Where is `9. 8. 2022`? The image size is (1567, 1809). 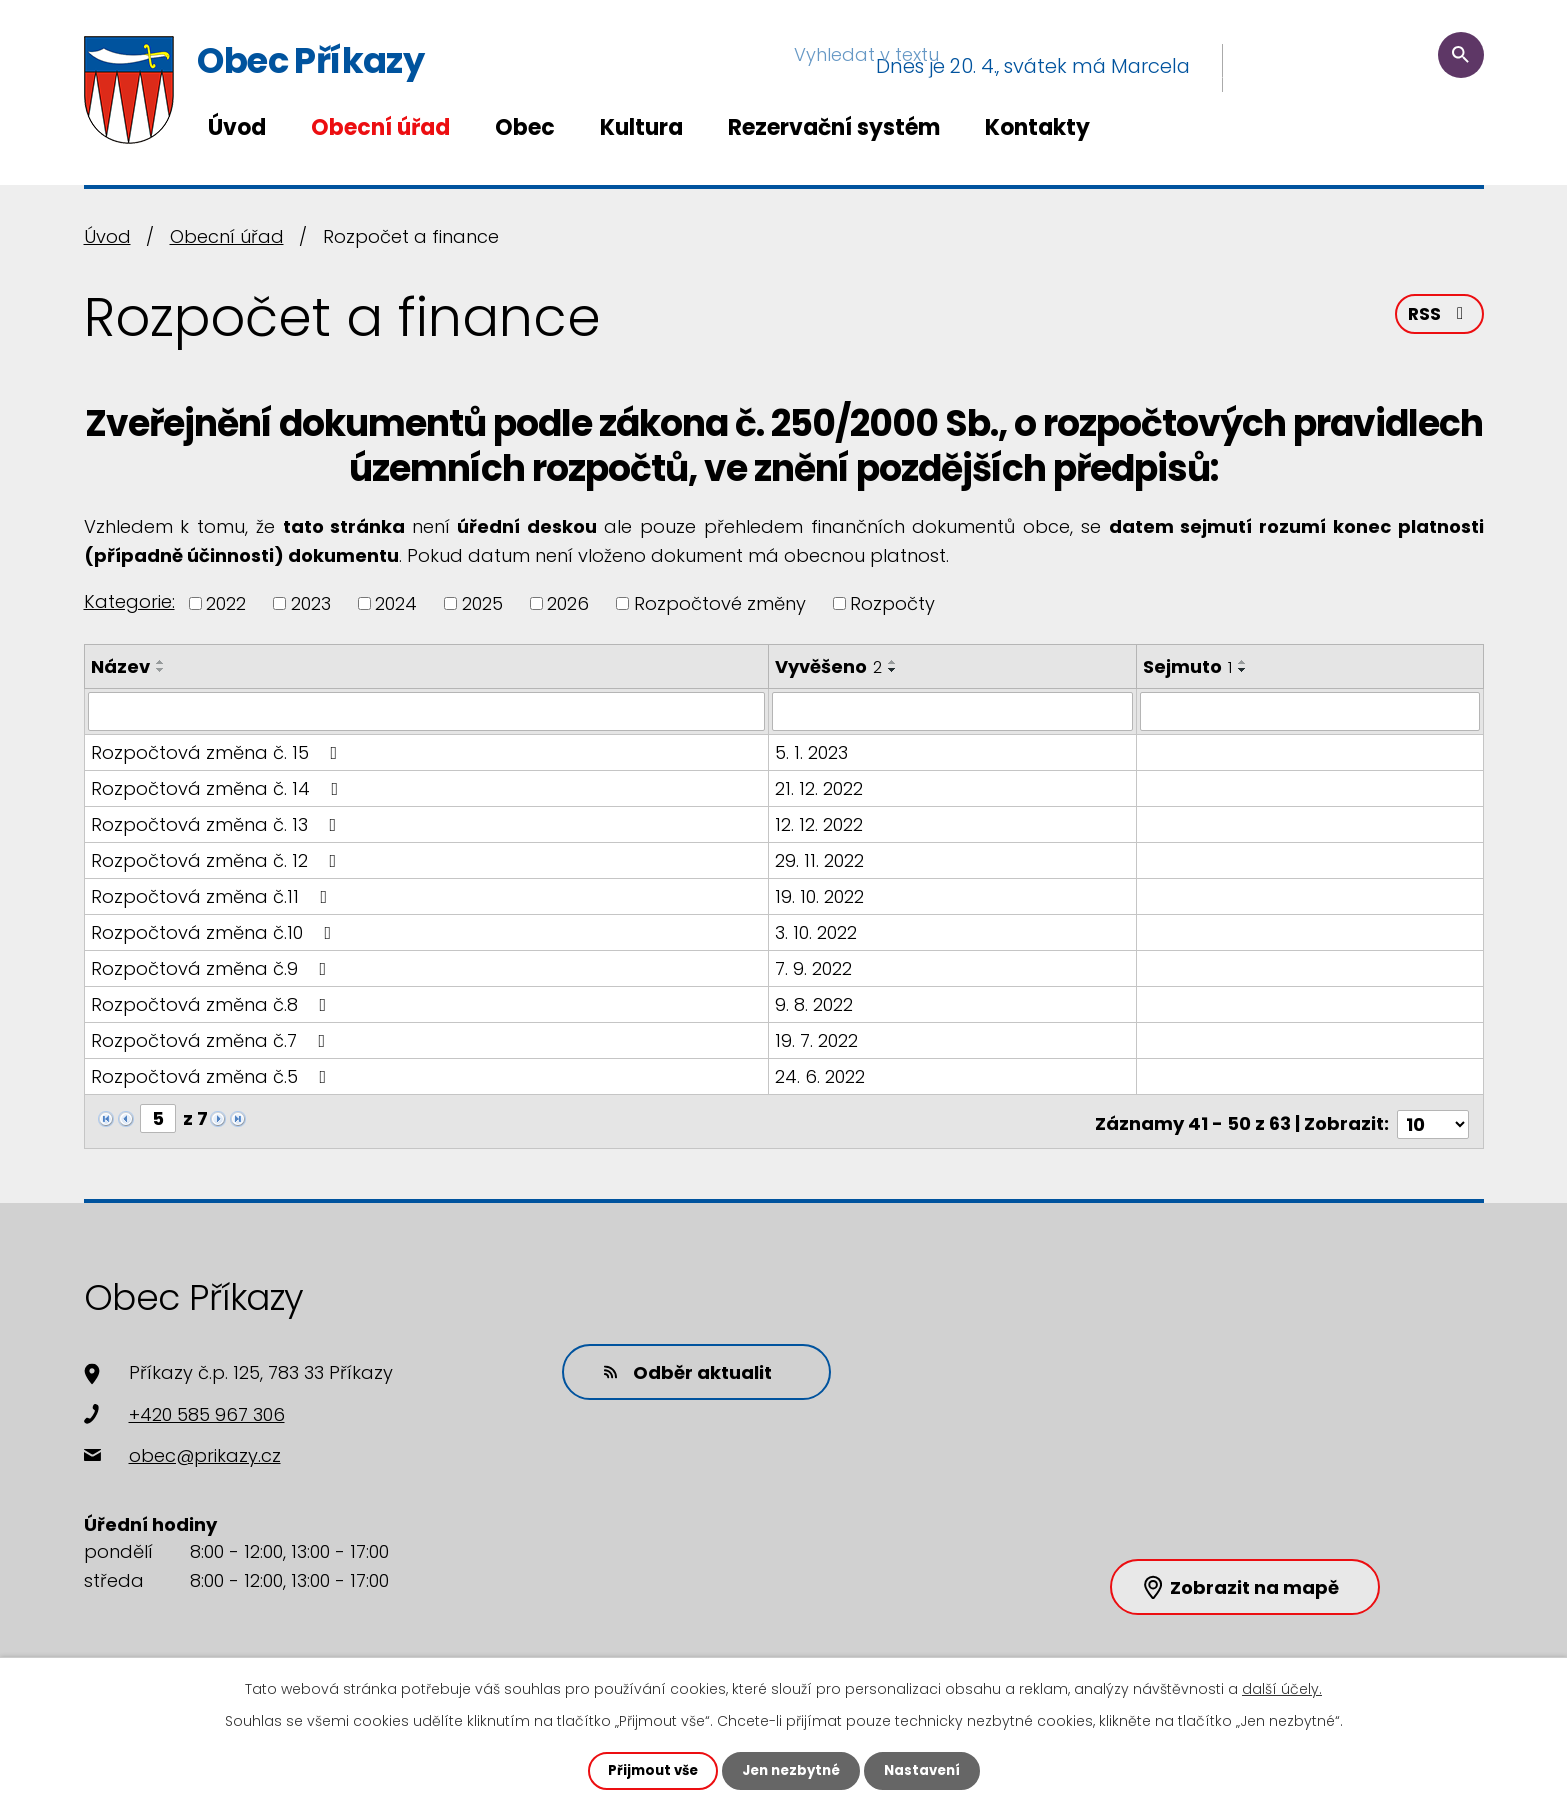
9. 8. 2022 is located at coordinates (816, 1003).